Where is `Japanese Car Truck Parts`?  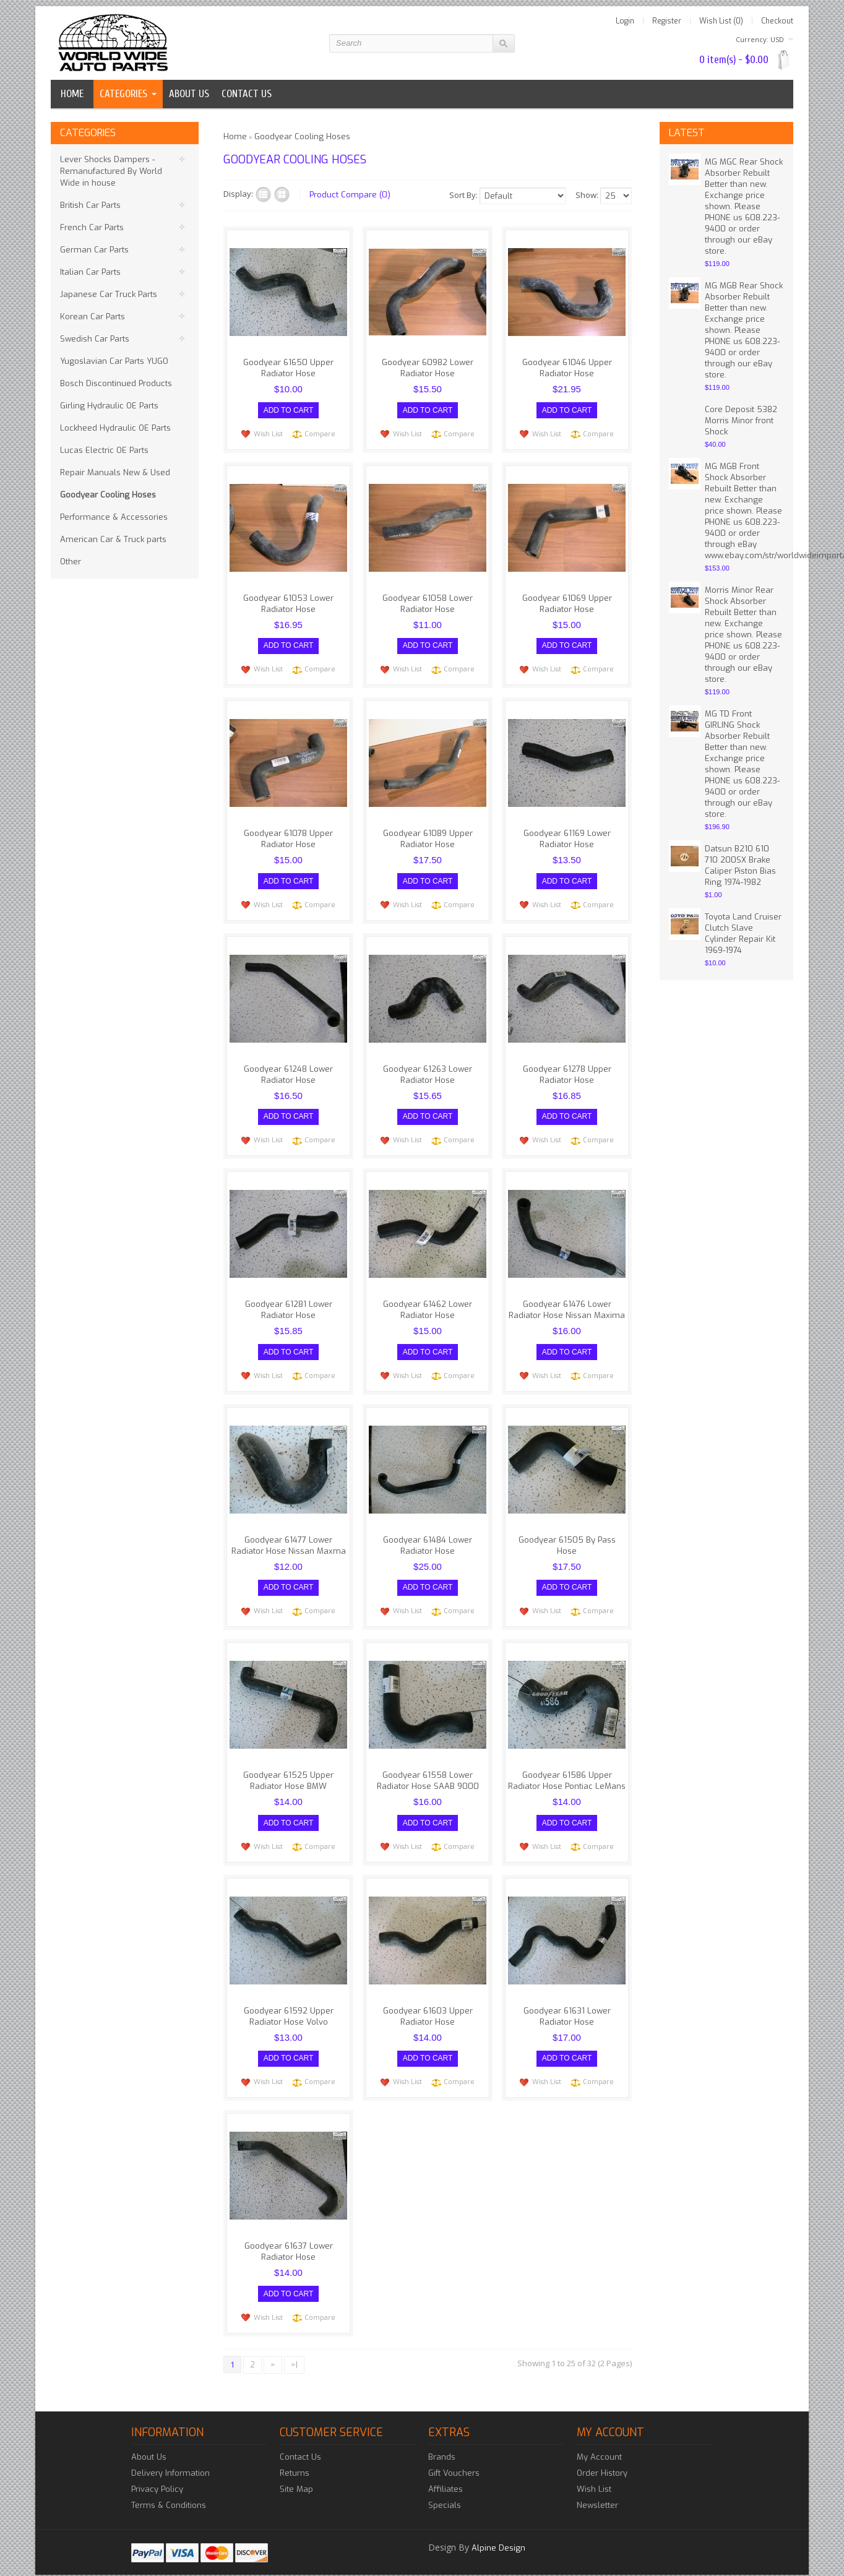
Japanese Car Truck Parts is located at coordinates (108, 294).